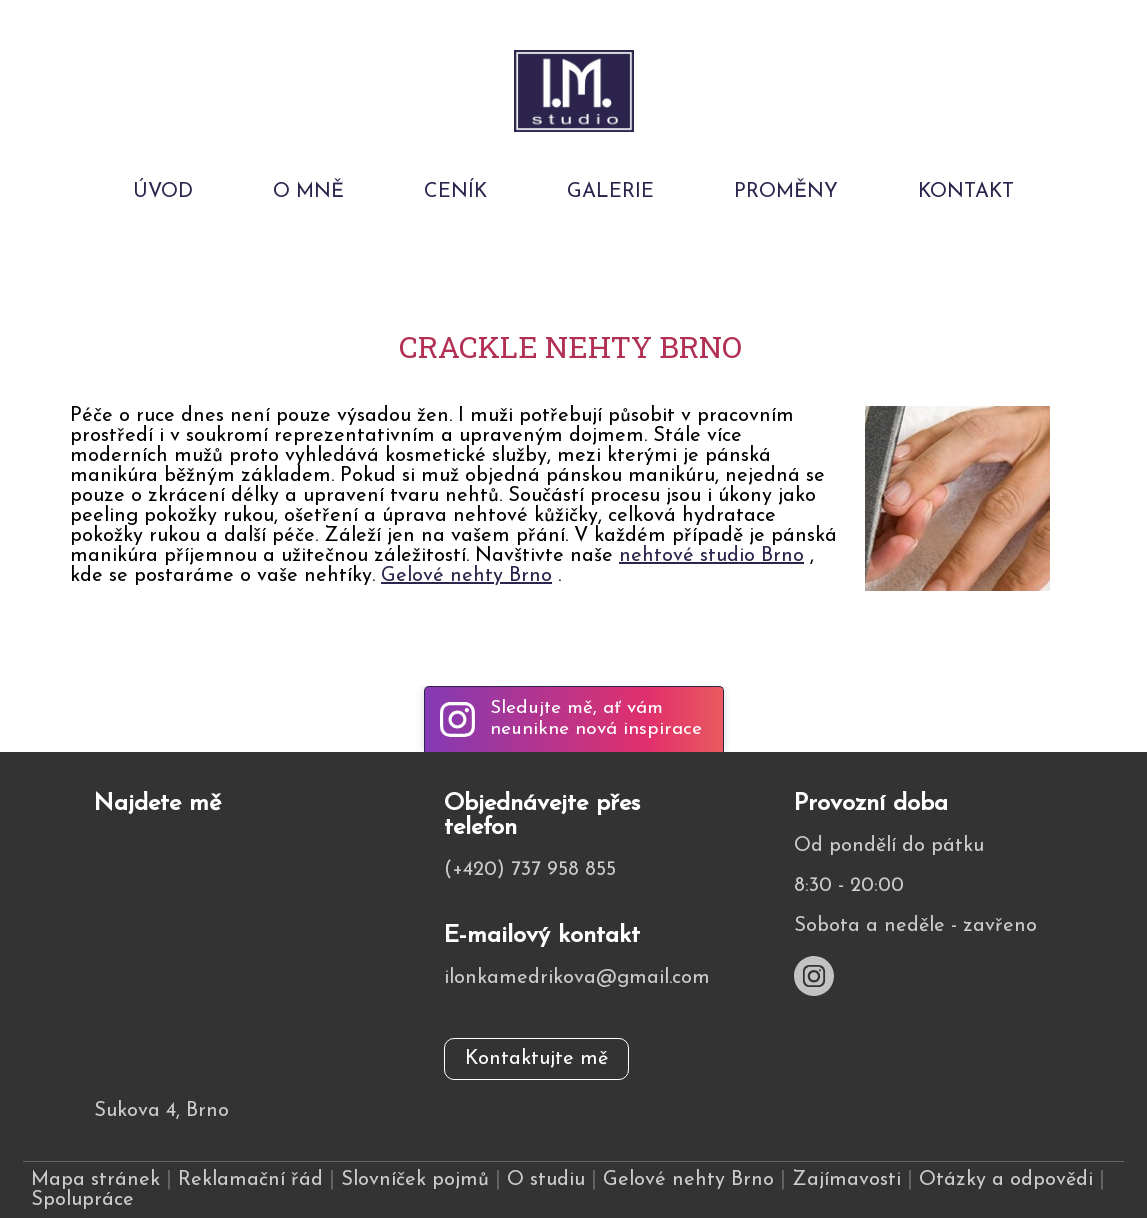  I want to click on O mně, so click(308, 192).